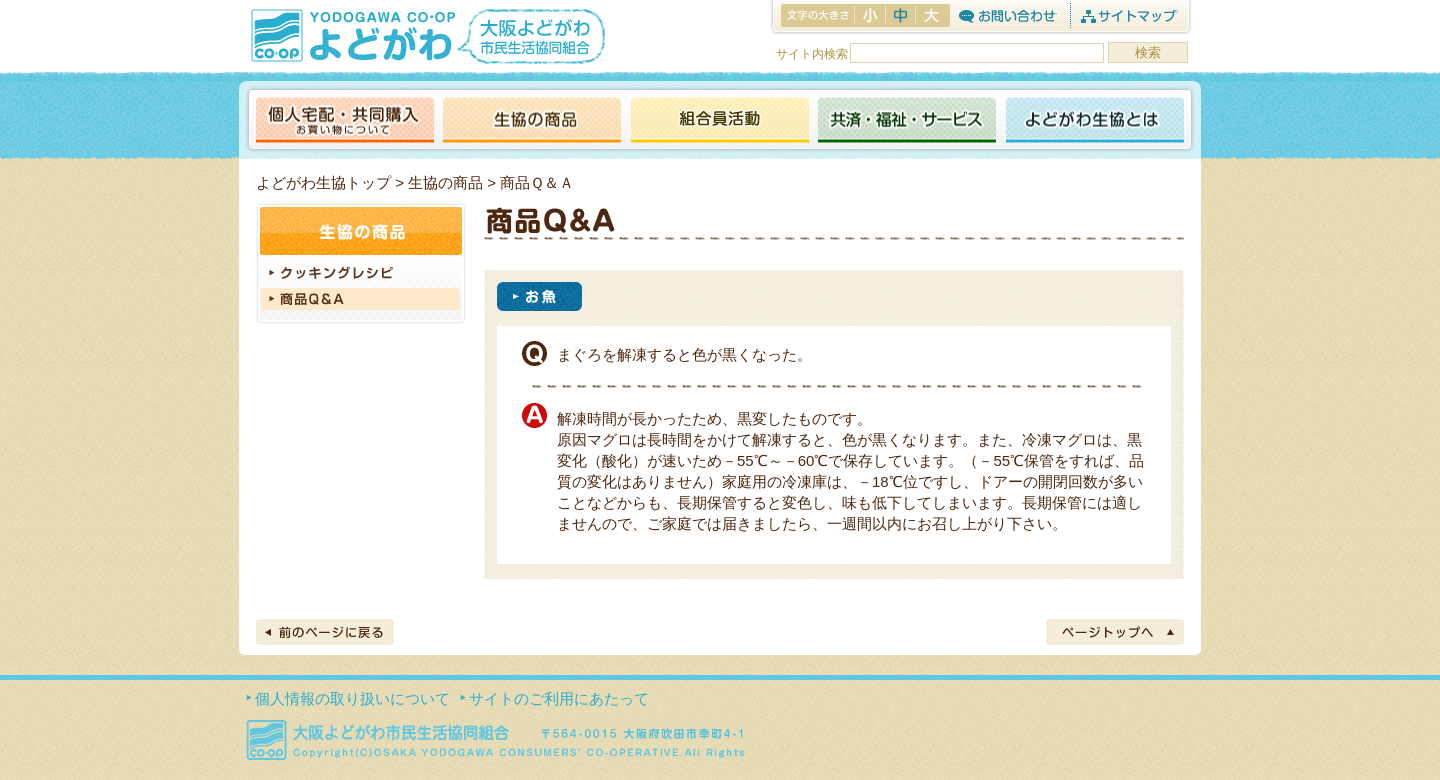  What do you see at coordinates (345, 121) in the screenshot?
I see `個人宅配・共同購入（お買い物について）` at bounding box center [345, 121].